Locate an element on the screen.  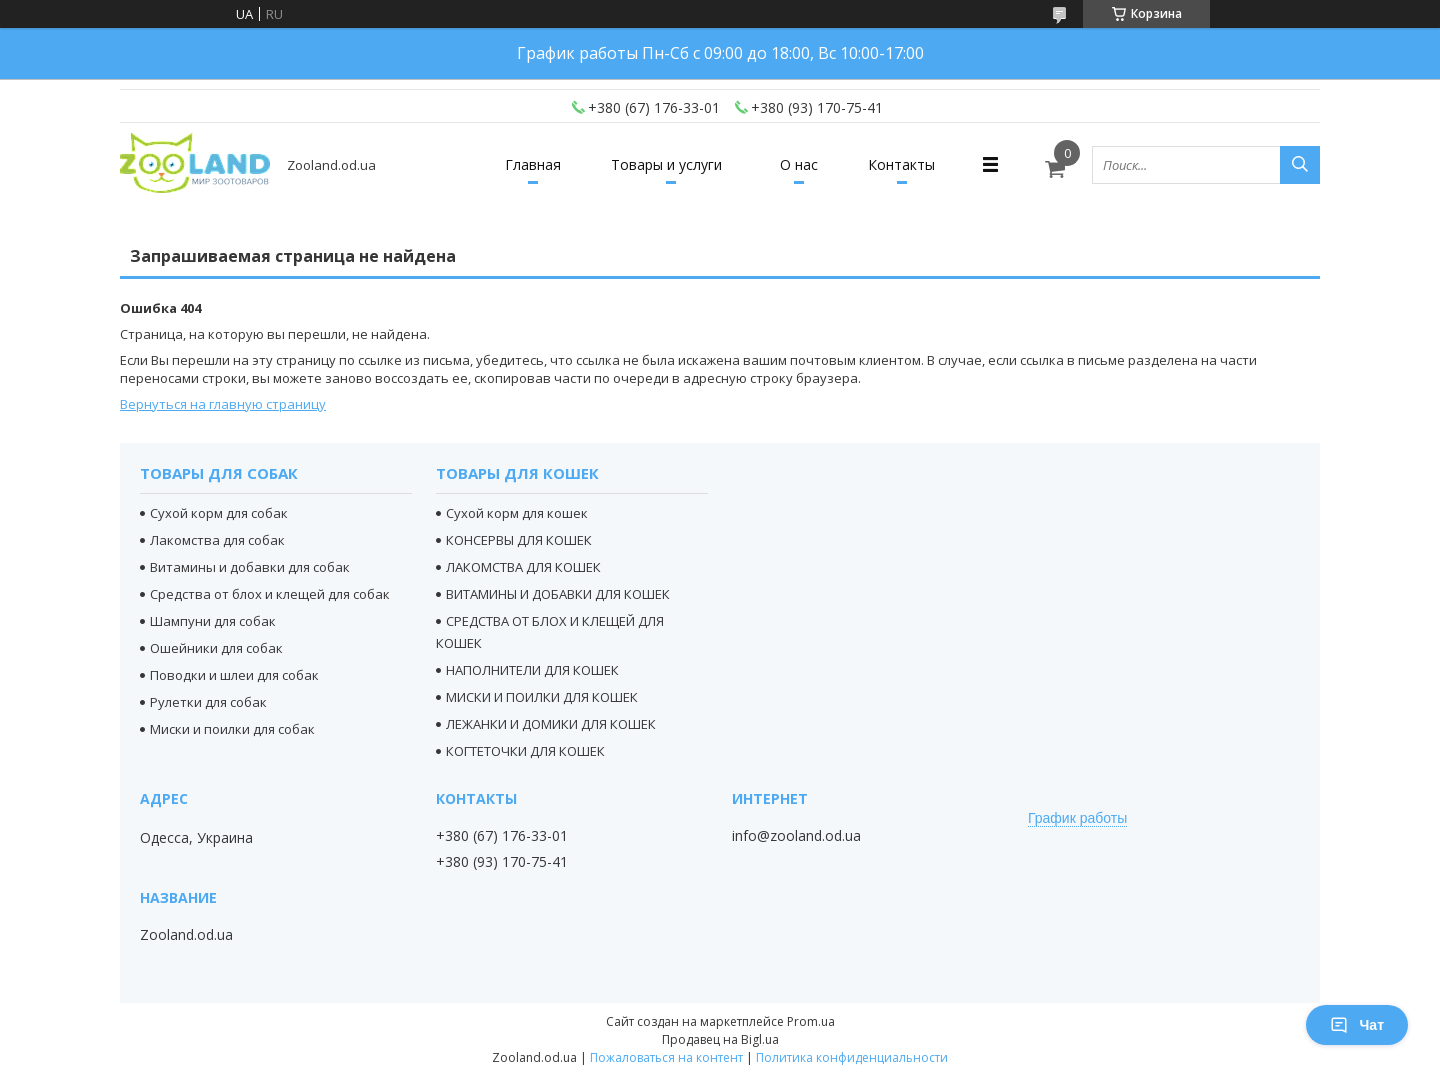
КОНСЕРВЫ ДЛЯ КОШЕК is located at coordinates (519, 540).